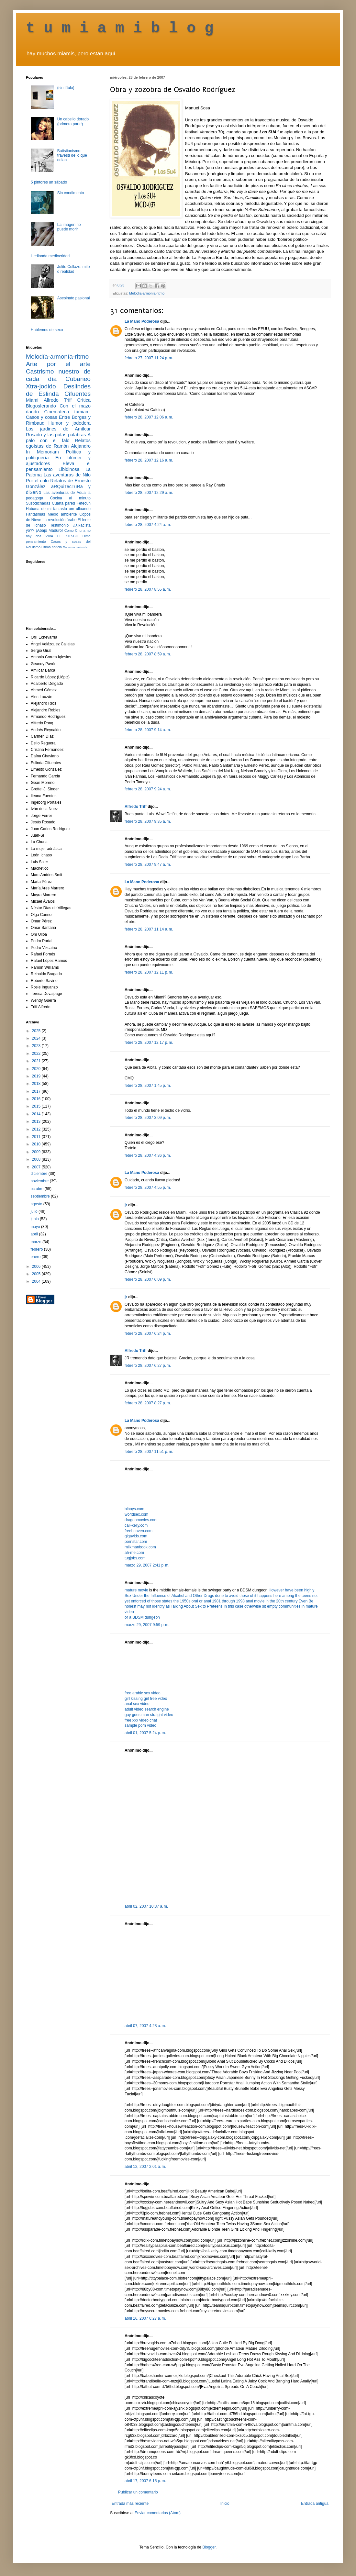 The height and width of the screenshot is (2576, 356). What do you see at coordinates (37, 1031) in the screenshot?
I see `2025` at bounding box center [37, 1031].